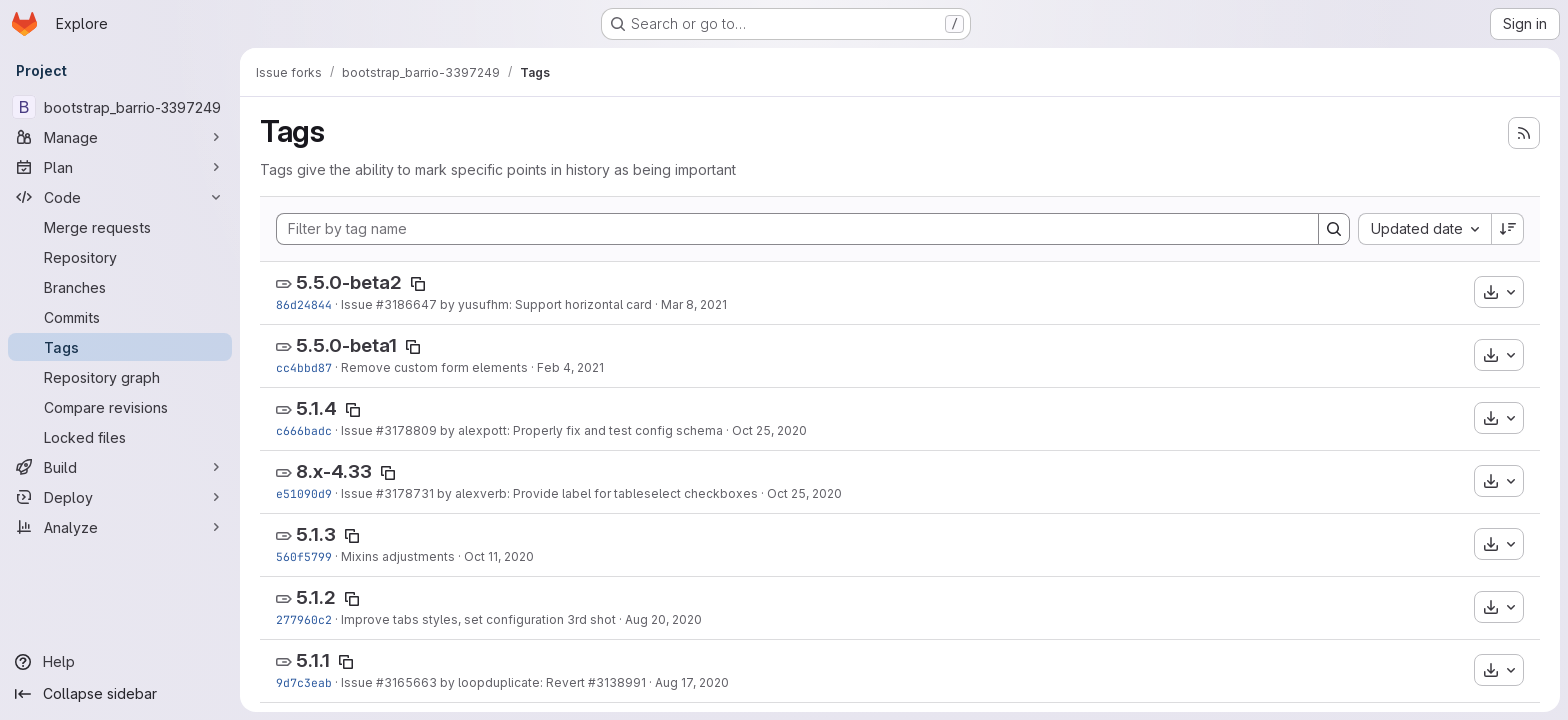  Describe the element at coordinates (120, 497) in the screenshot. I see `[Deploy]` at that location.